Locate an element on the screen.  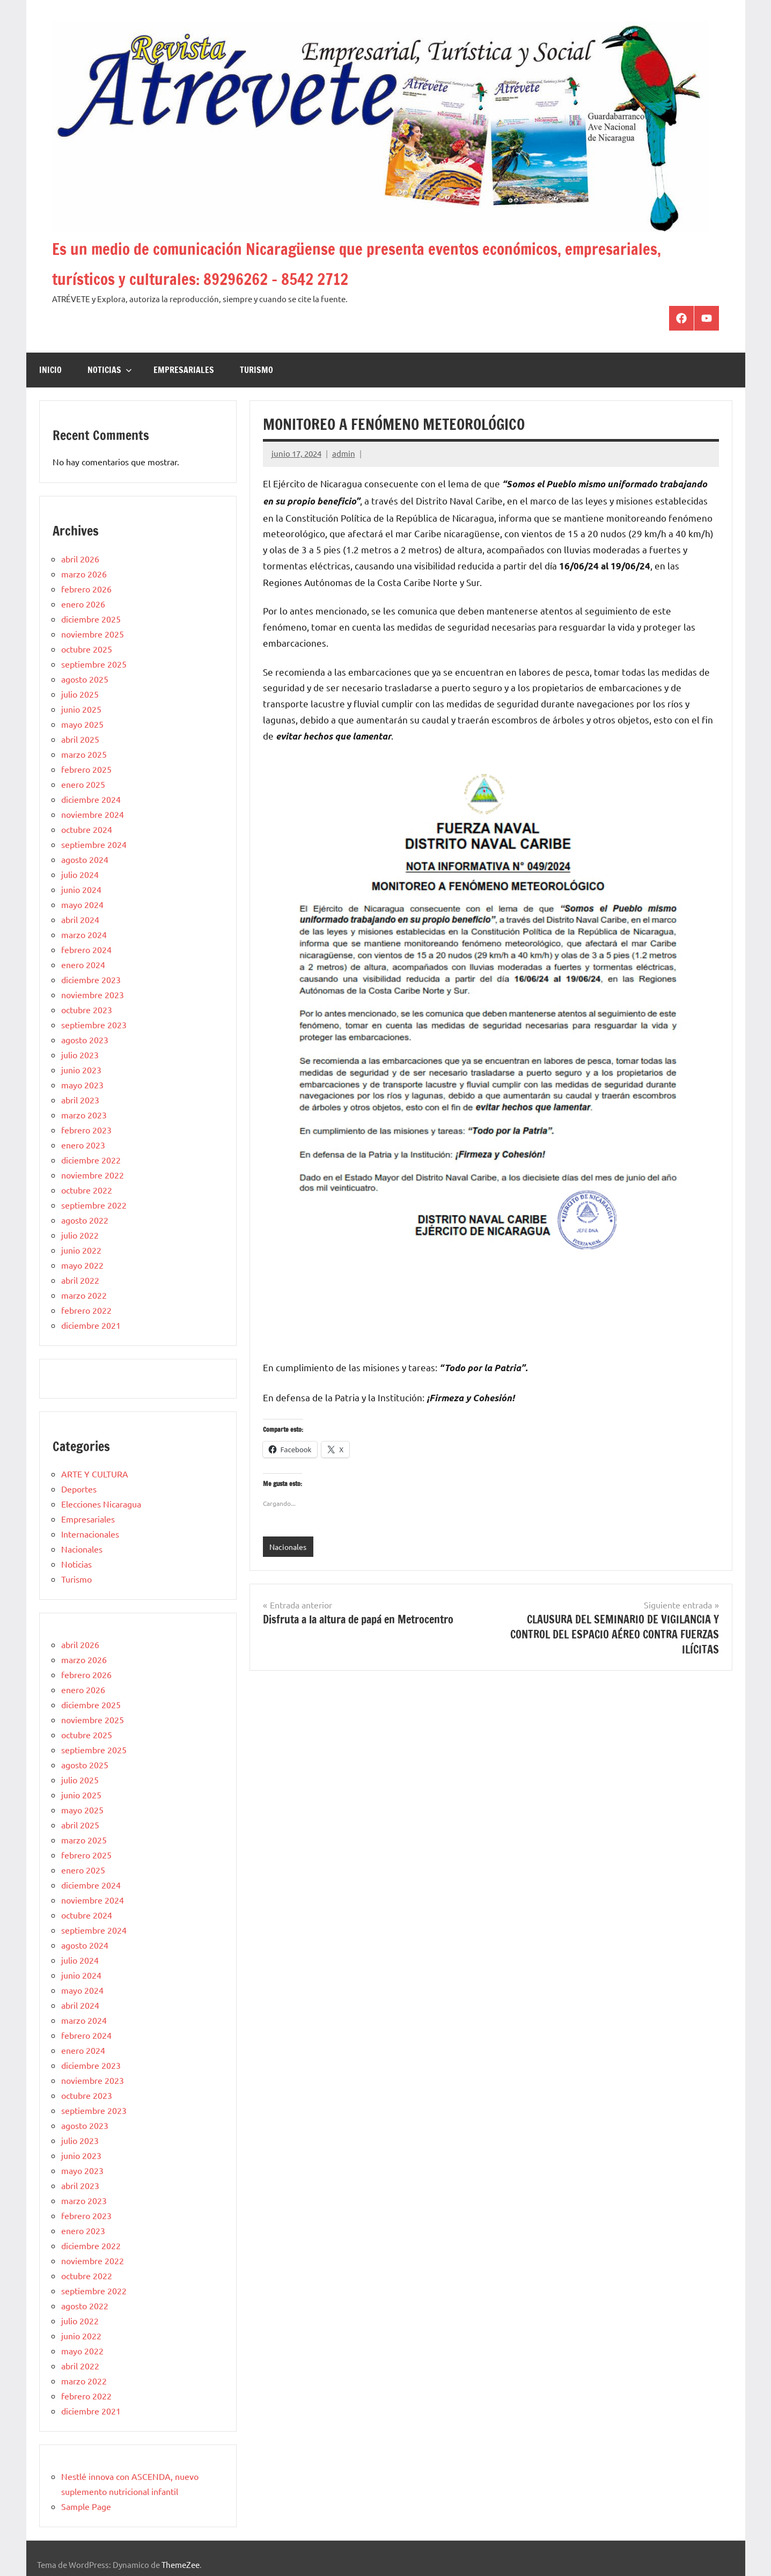
abril 2023 is located at coordinates (80, 1099).